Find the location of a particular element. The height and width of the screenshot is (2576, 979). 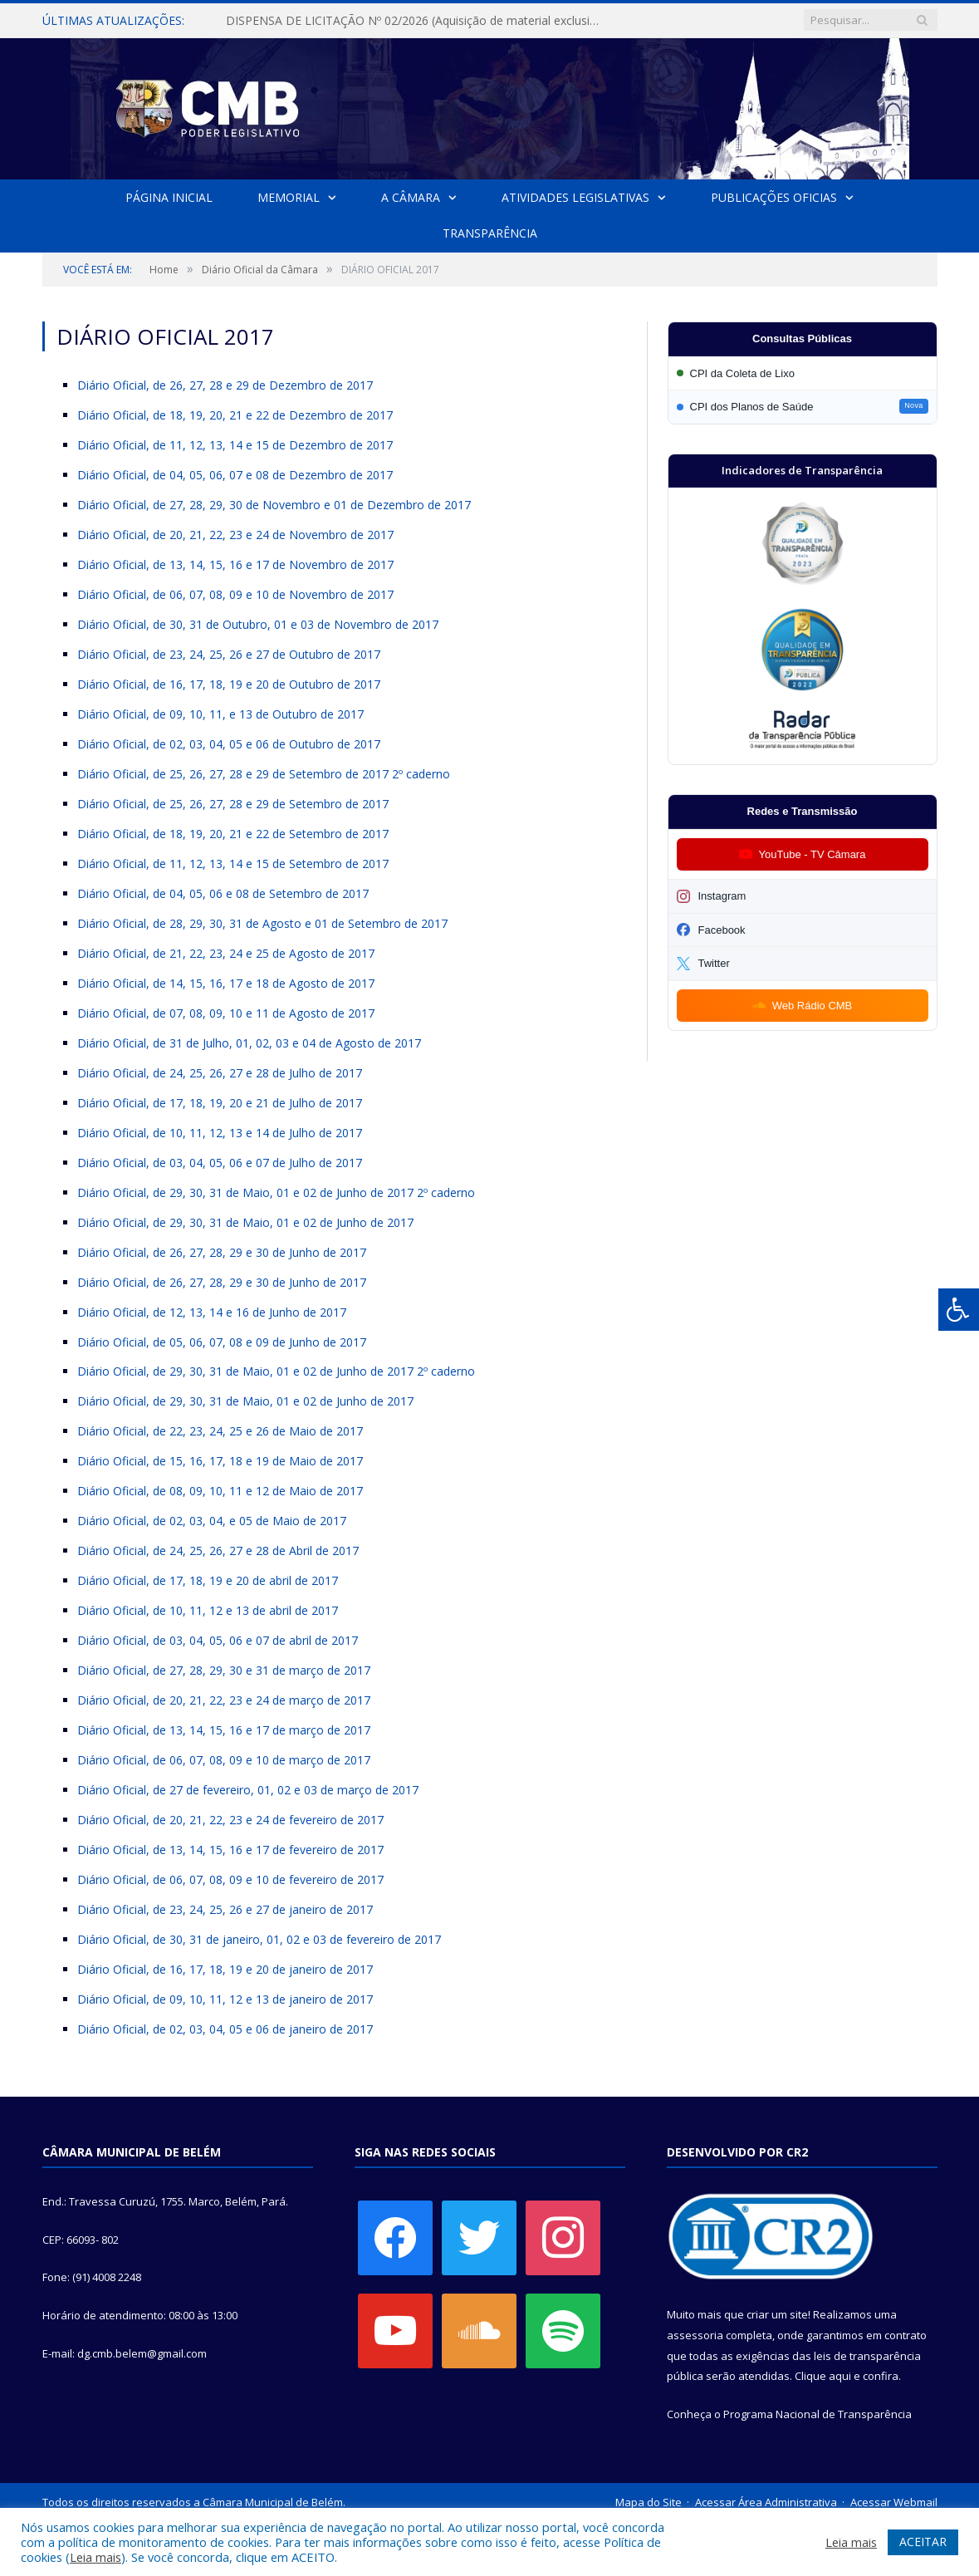

Mapa do Site is located at coordinates (648, 2502).